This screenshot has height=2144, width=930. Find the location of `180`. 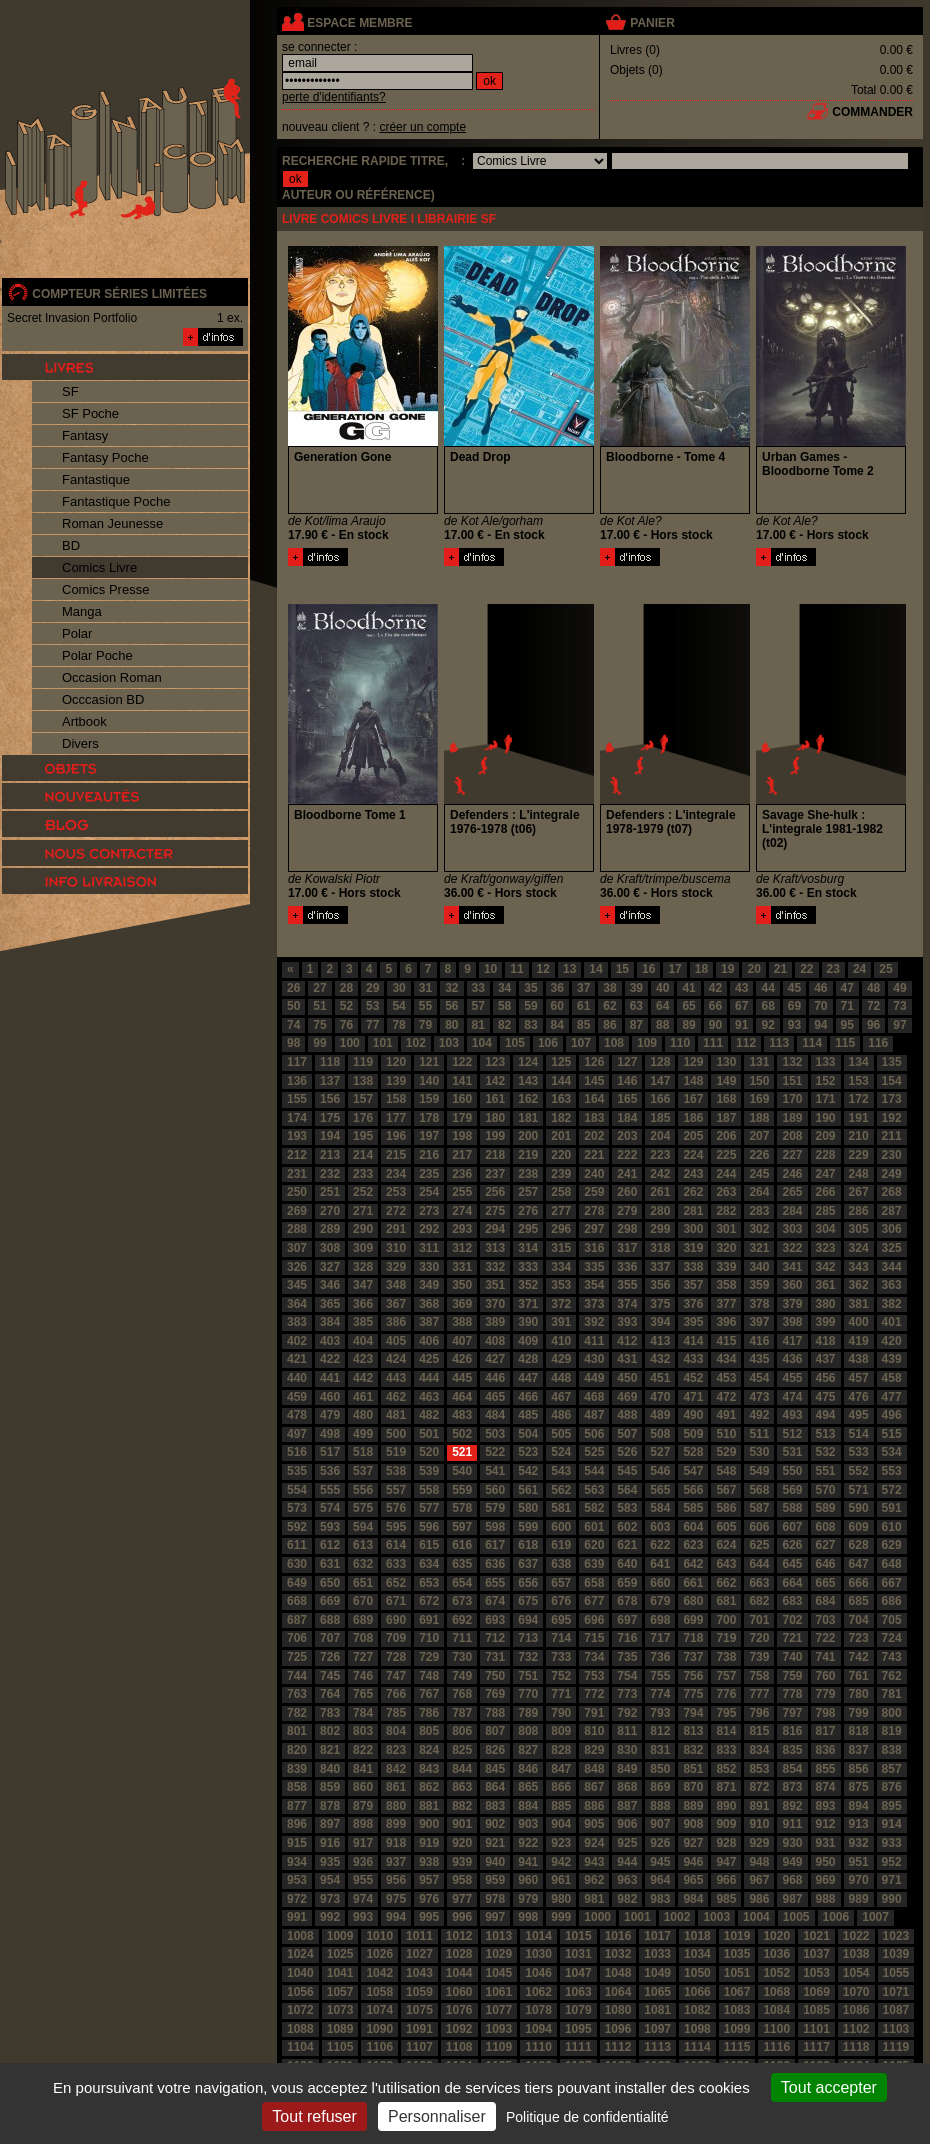

180 is located at coordinates (495, 1118).